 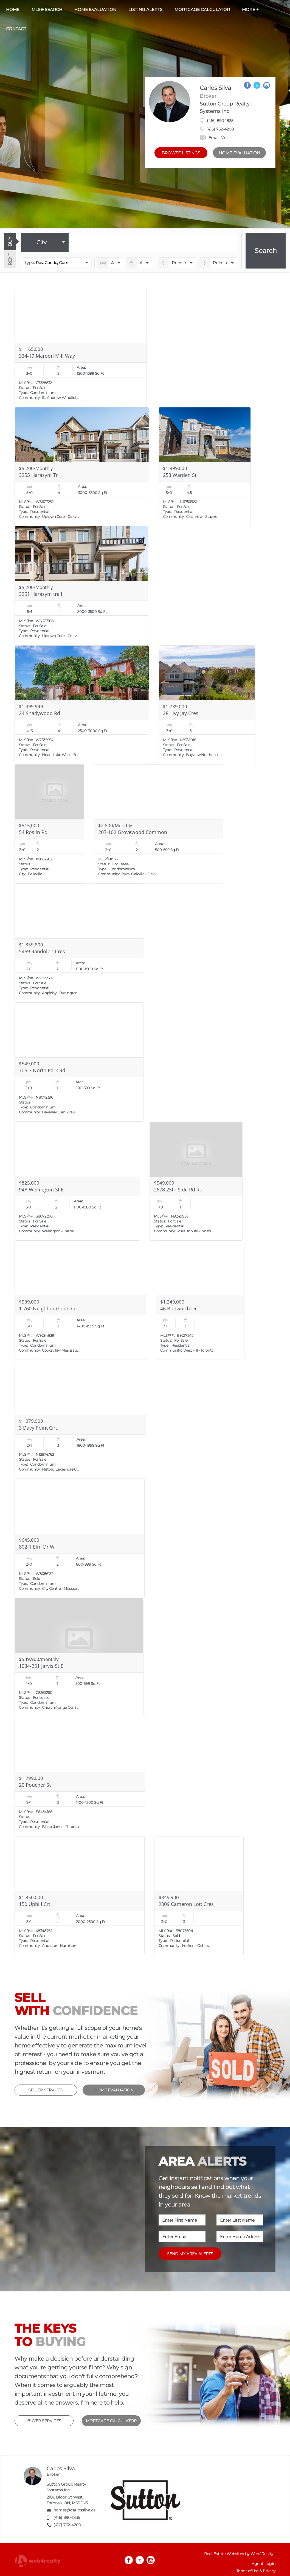 What do you see at coordinates (42, 951) in the screenshot?
I see `5469 Randolph Cres` at bounding box center [42, 951].